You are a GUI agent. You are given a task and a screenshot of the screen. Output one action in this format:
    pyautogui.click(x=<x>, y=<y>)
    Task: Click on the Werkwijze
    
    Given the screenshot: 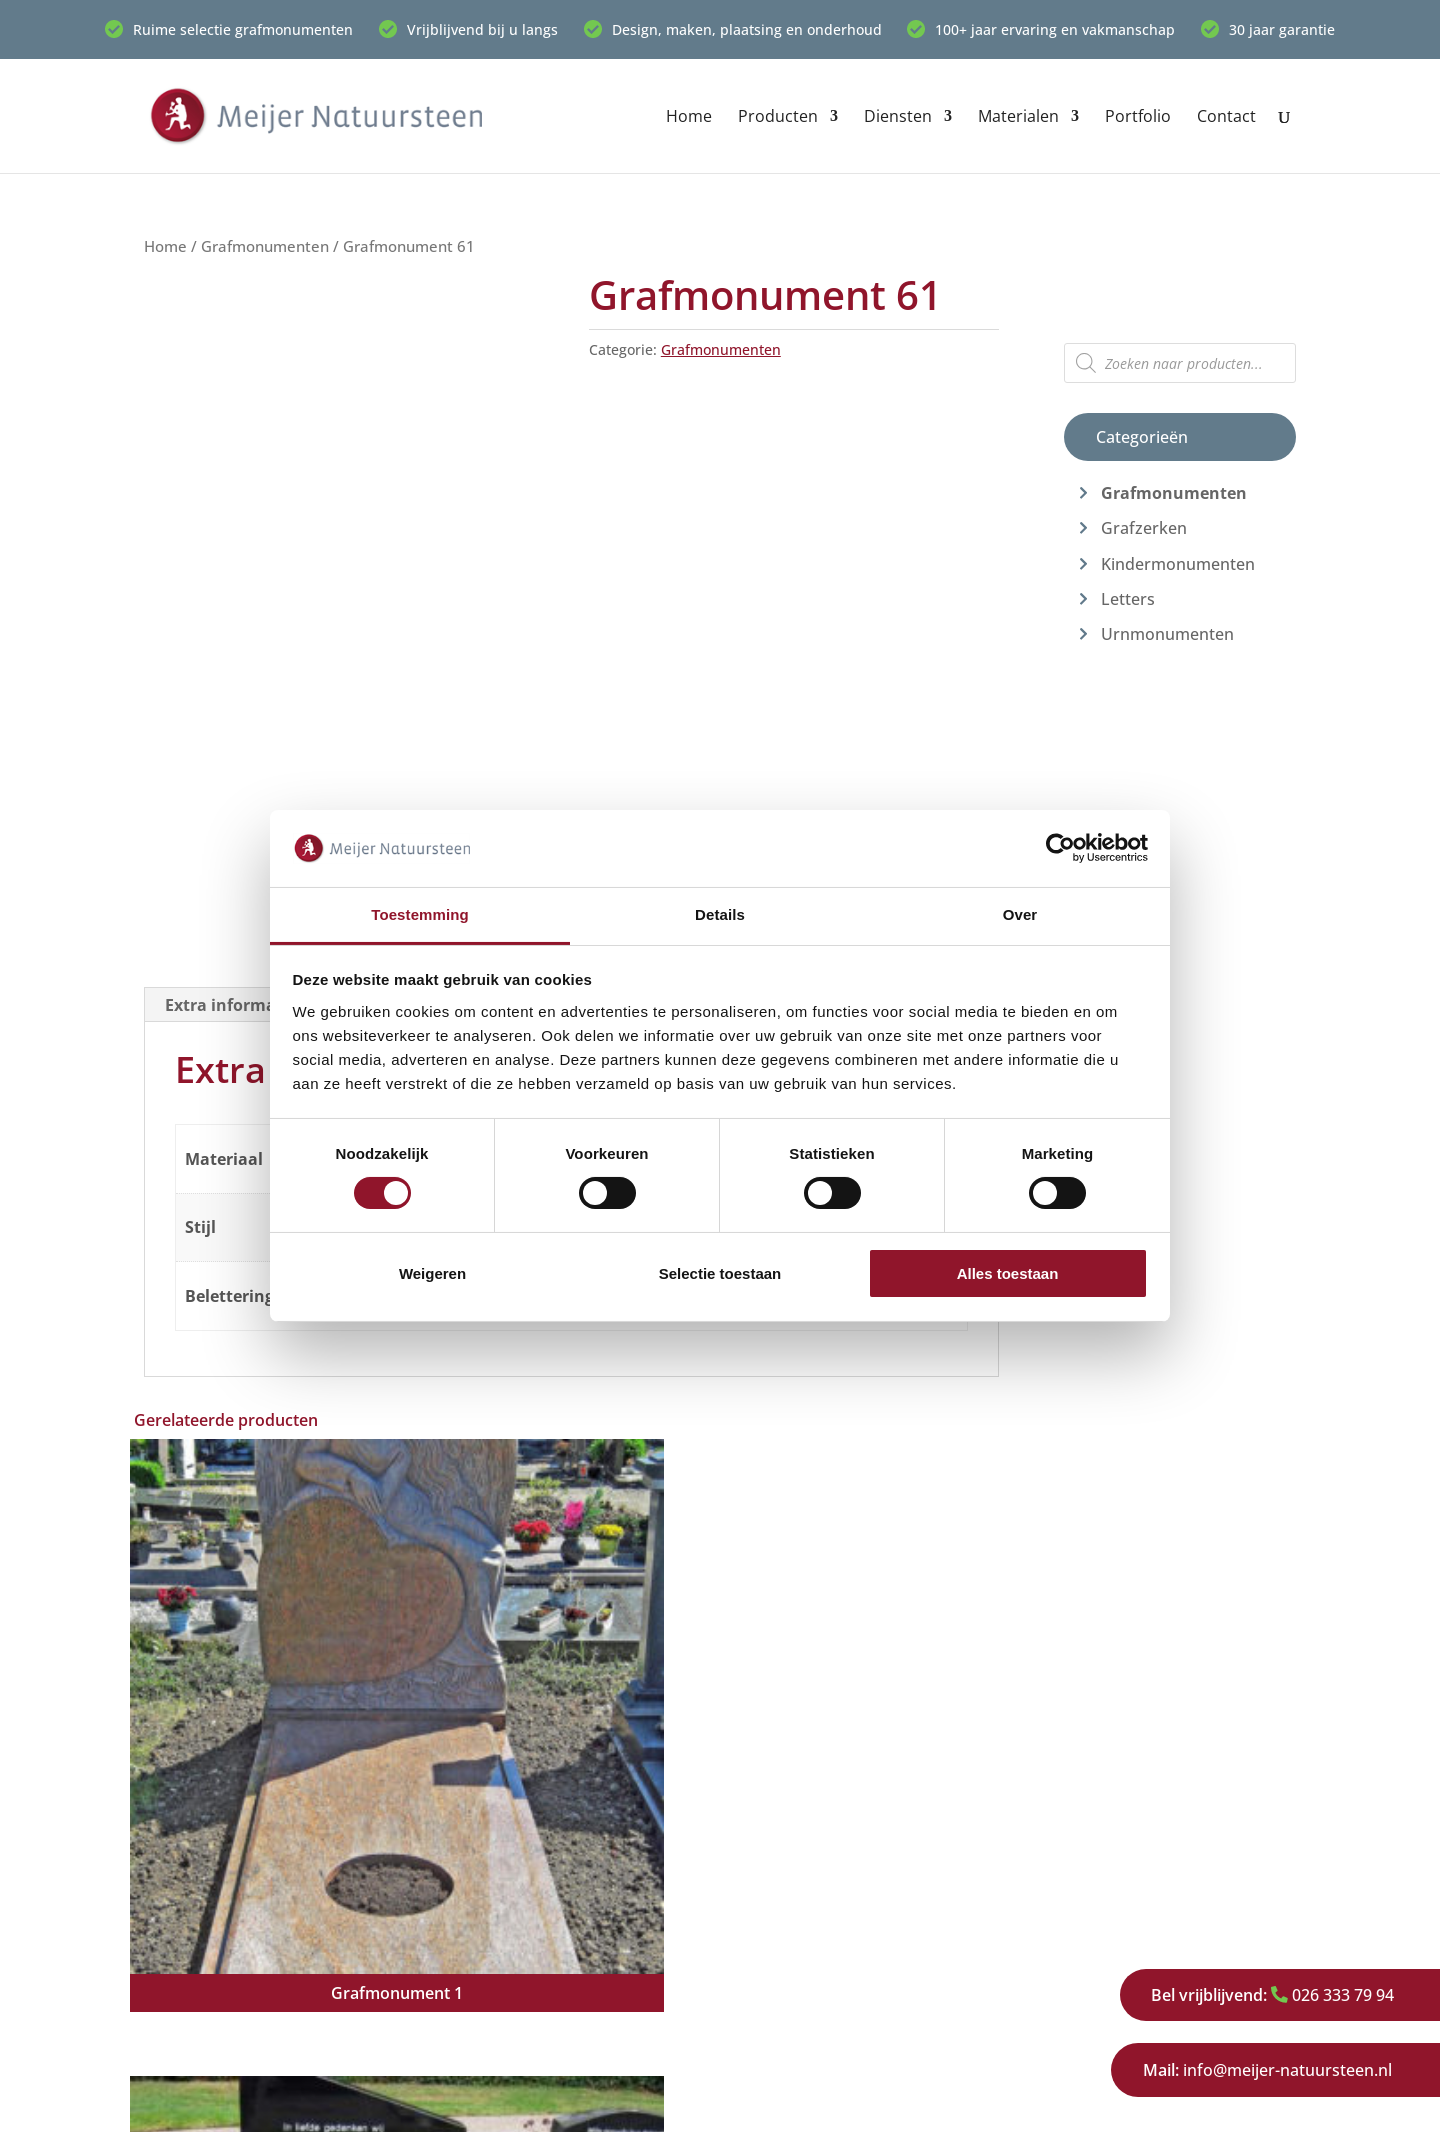 What is the action you would take?
    pyautogui.click(x=1073, y=1926)
    